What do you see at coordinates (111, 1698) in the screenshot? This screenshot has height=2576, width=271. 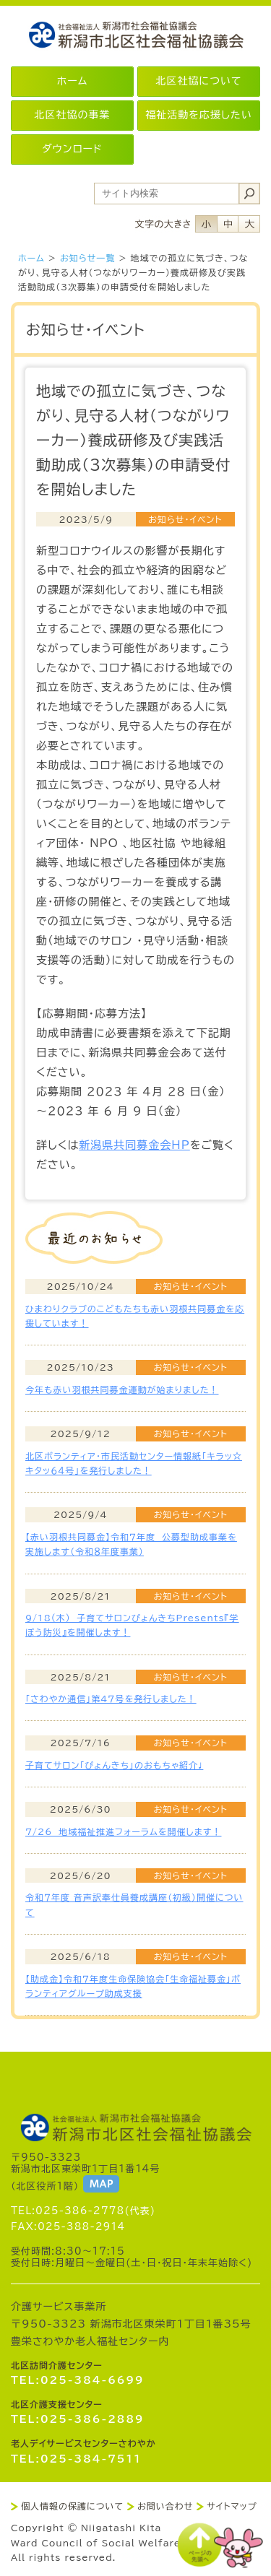 I see `「さわやか通信」第4７号を発行しました！` at bounding box center [111, 1698].